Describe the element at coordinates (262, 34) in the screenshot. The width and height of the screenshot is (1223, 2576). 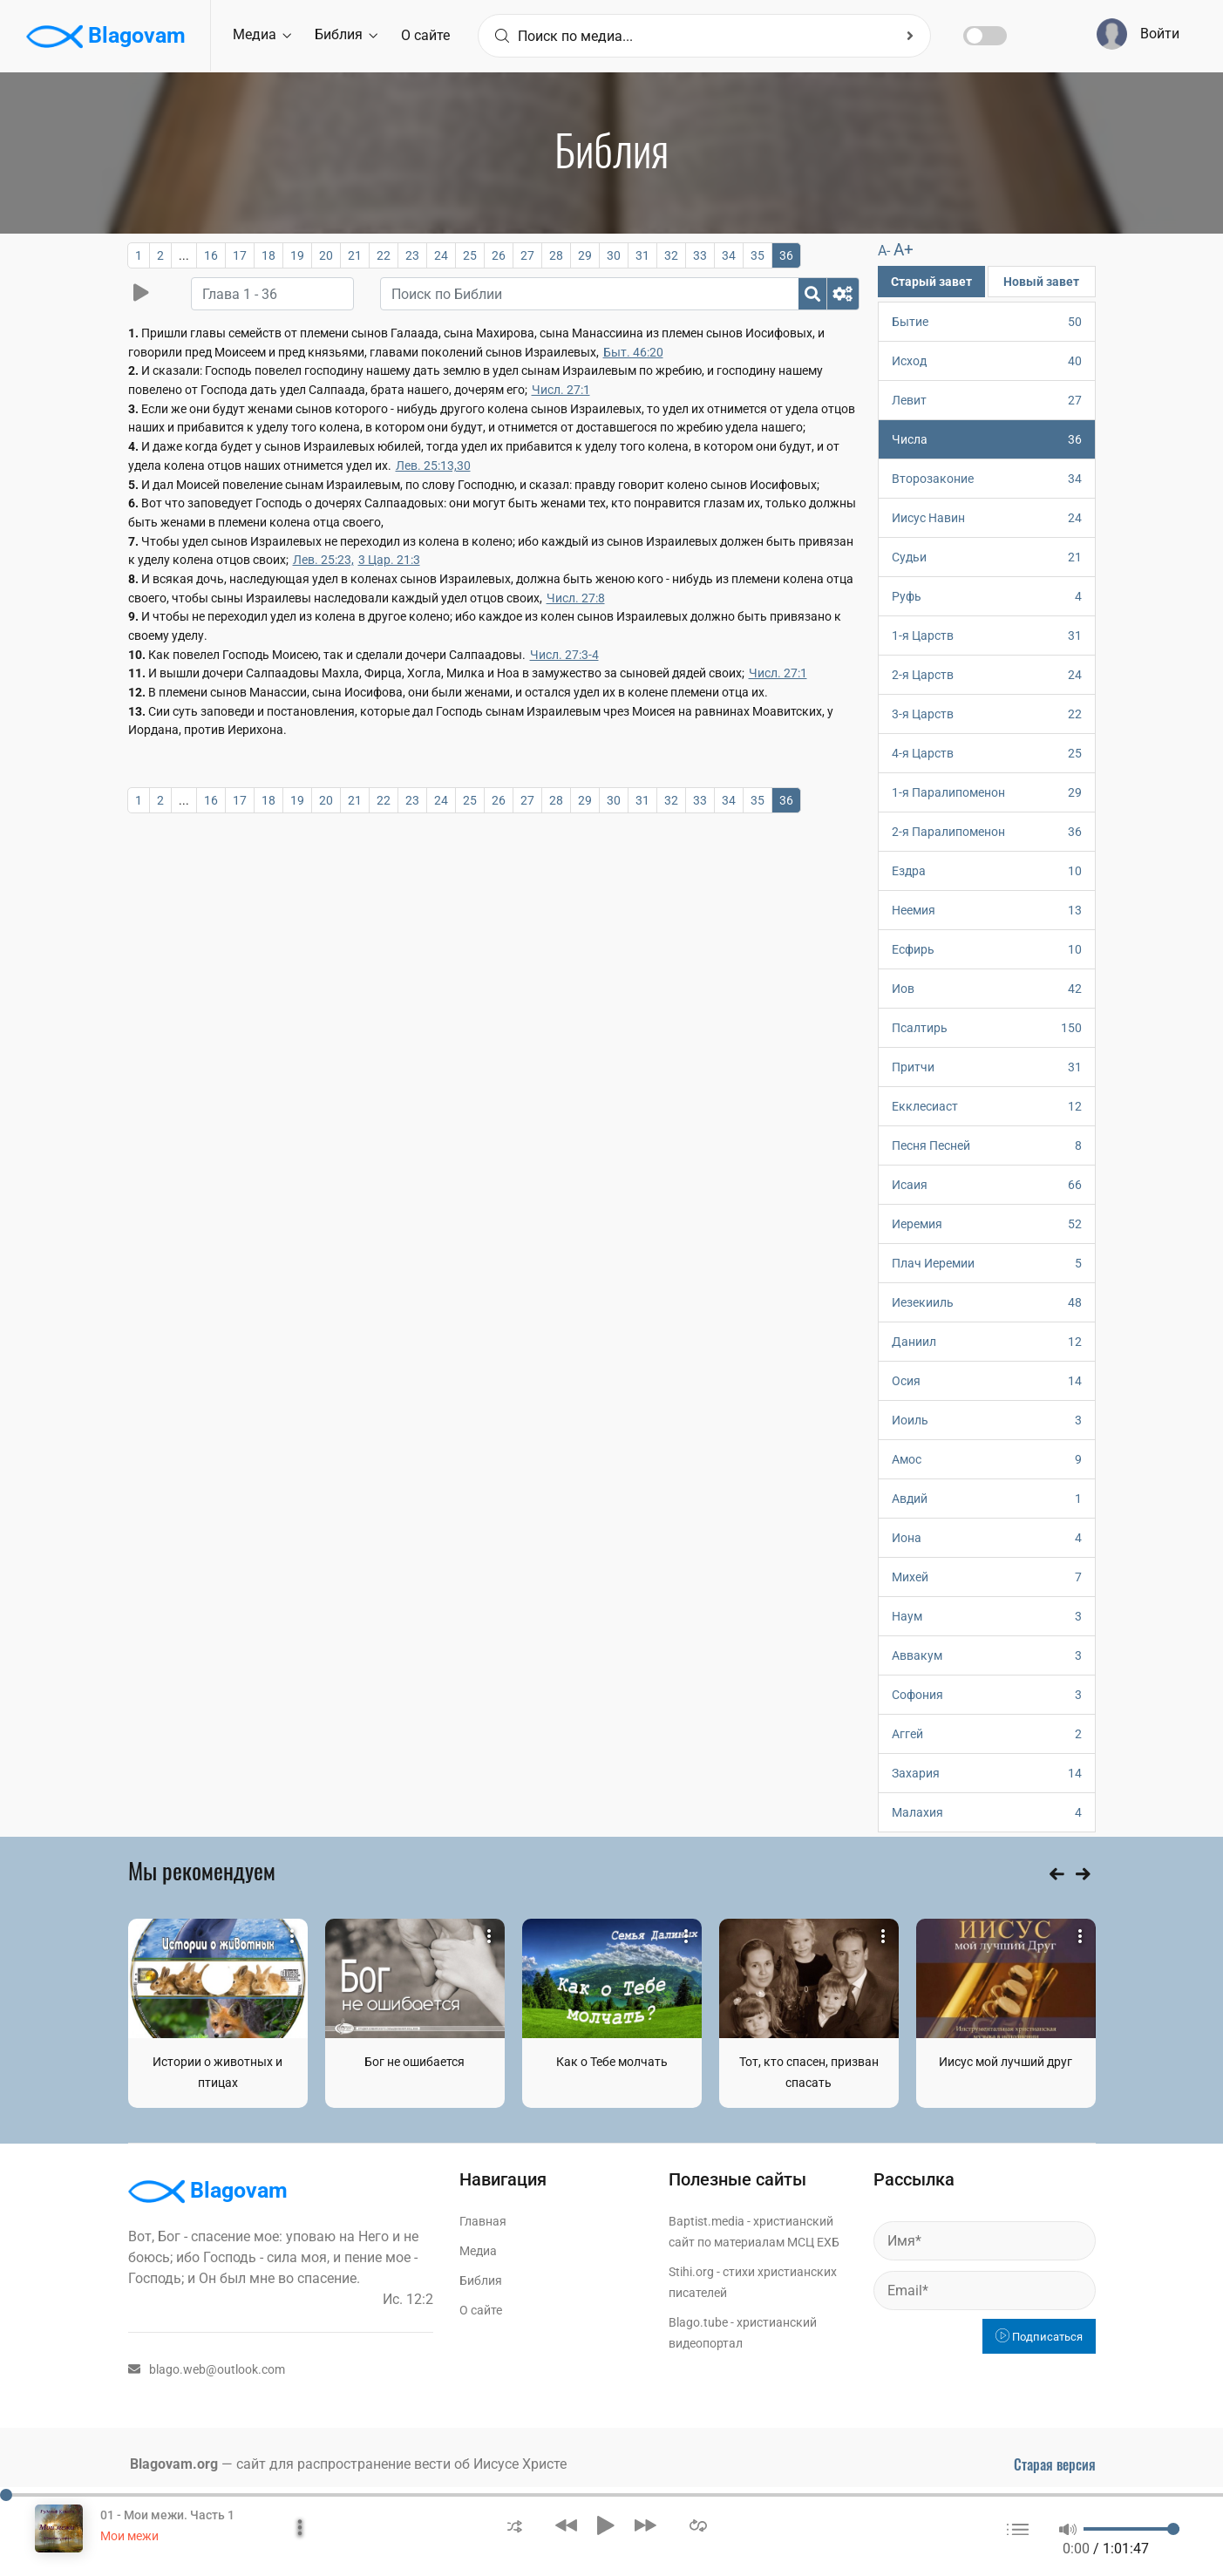
I see `Медиа` at that location.